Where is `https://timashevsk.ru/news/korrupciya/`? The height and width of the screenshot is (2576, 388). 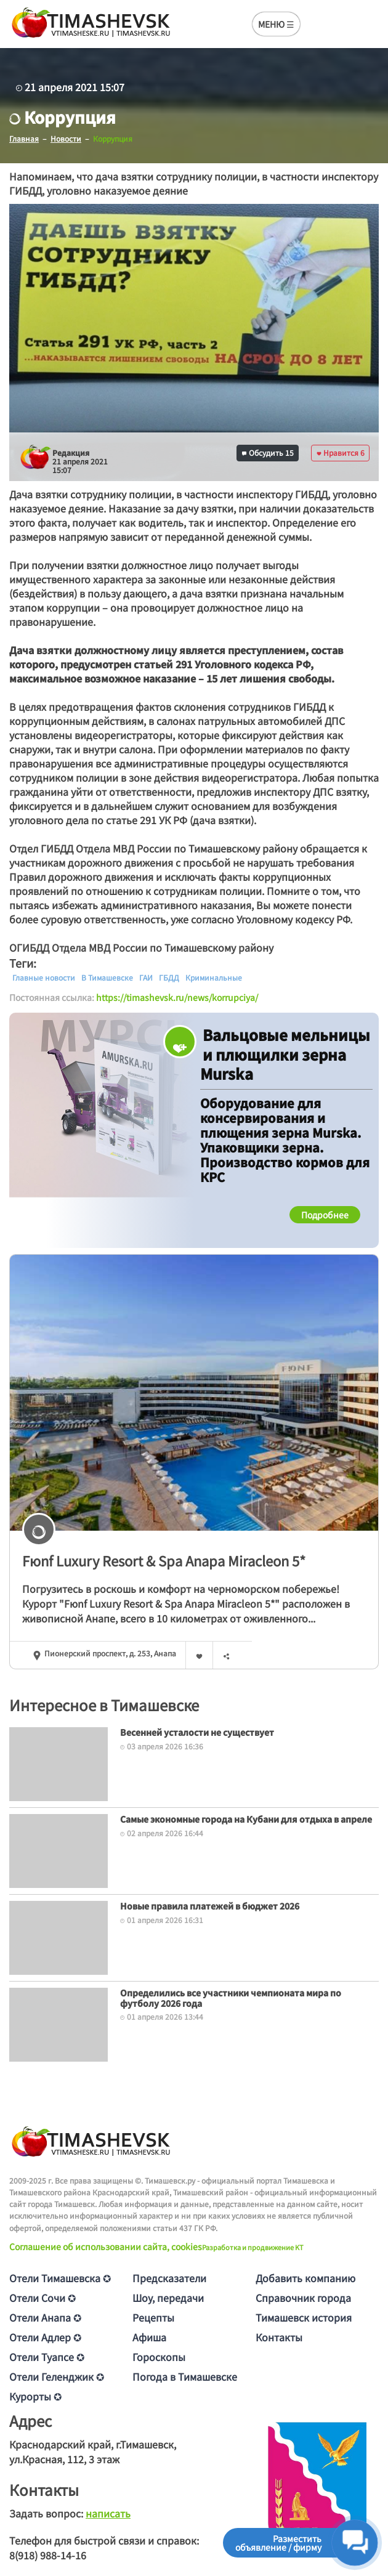
https://timashevsk.ru/news/korrupciya/ is located at coordinates (177, 997).